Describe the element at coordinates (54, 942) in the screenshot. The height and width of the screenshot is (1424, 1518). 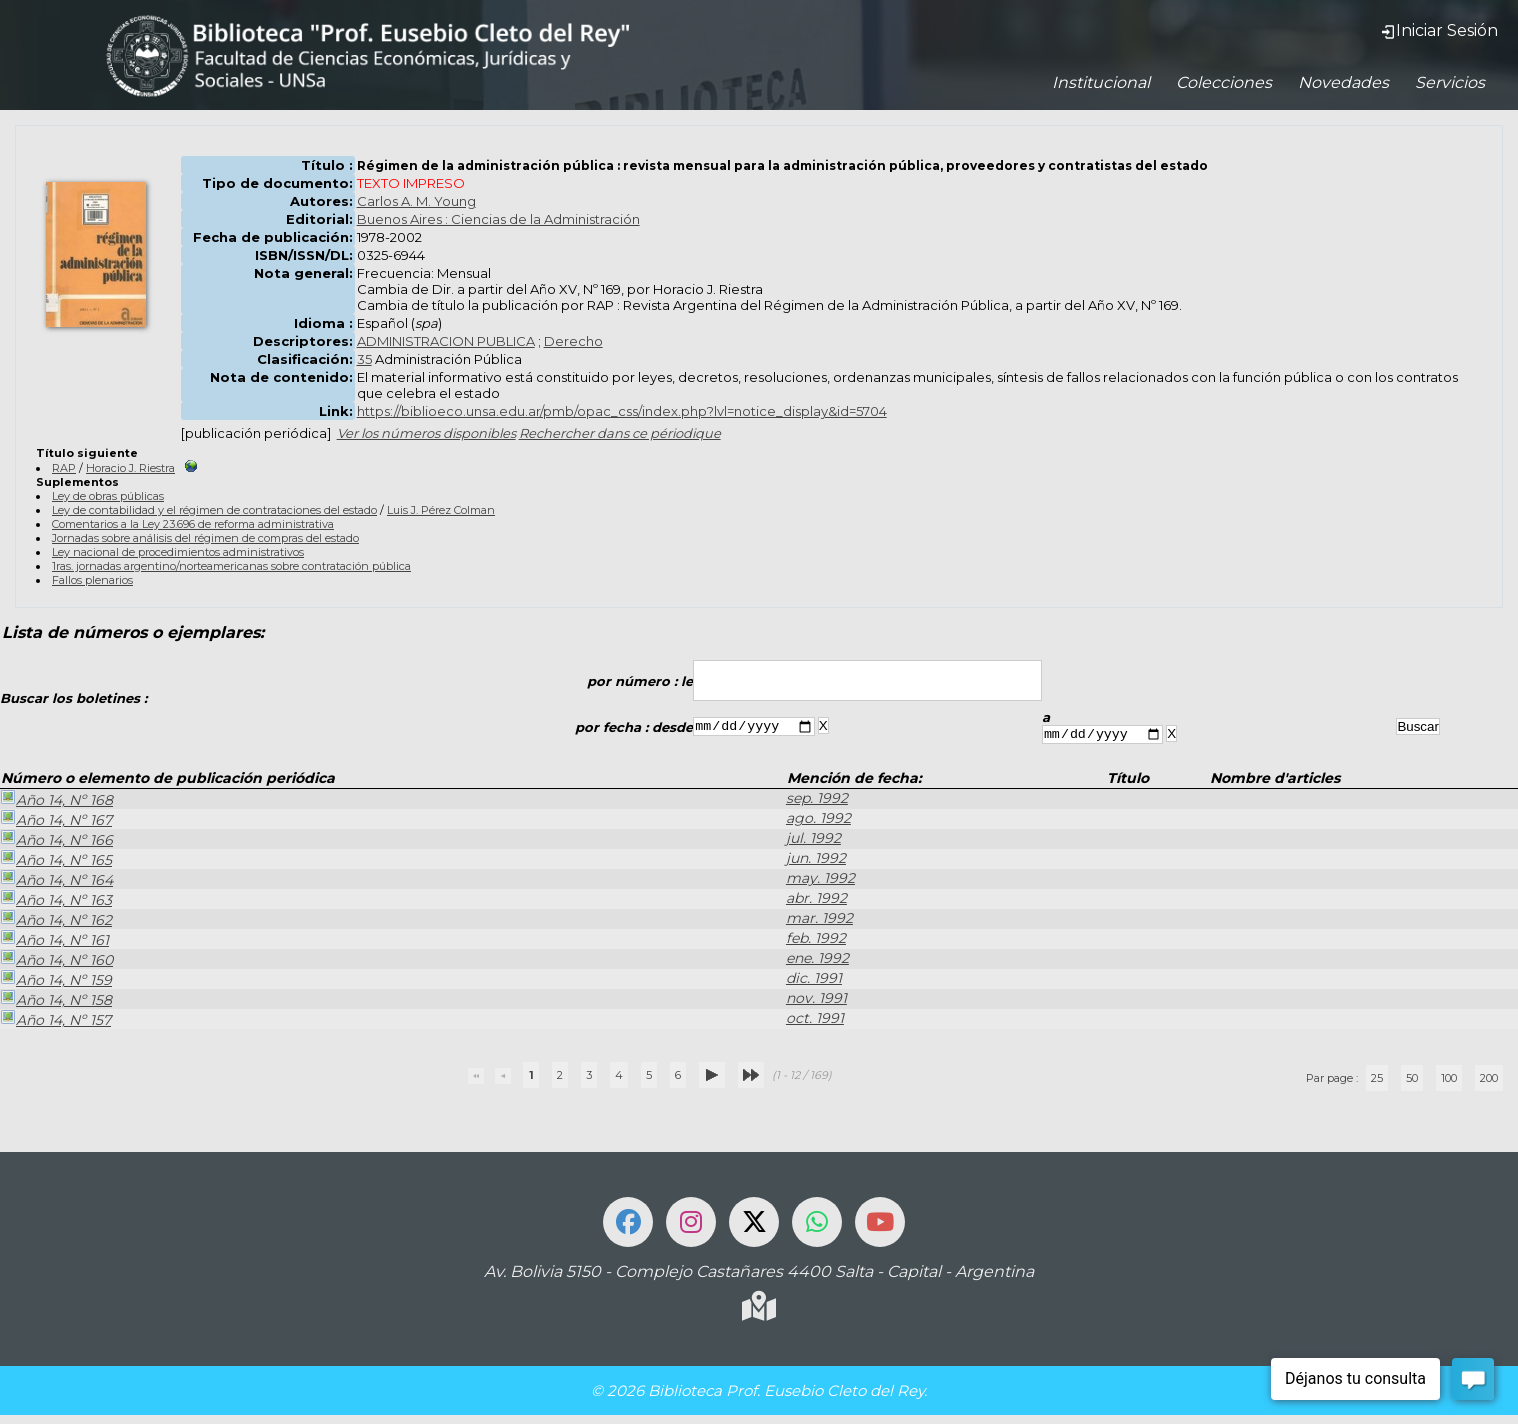
I see `Año 14, Nº 161` at that location.